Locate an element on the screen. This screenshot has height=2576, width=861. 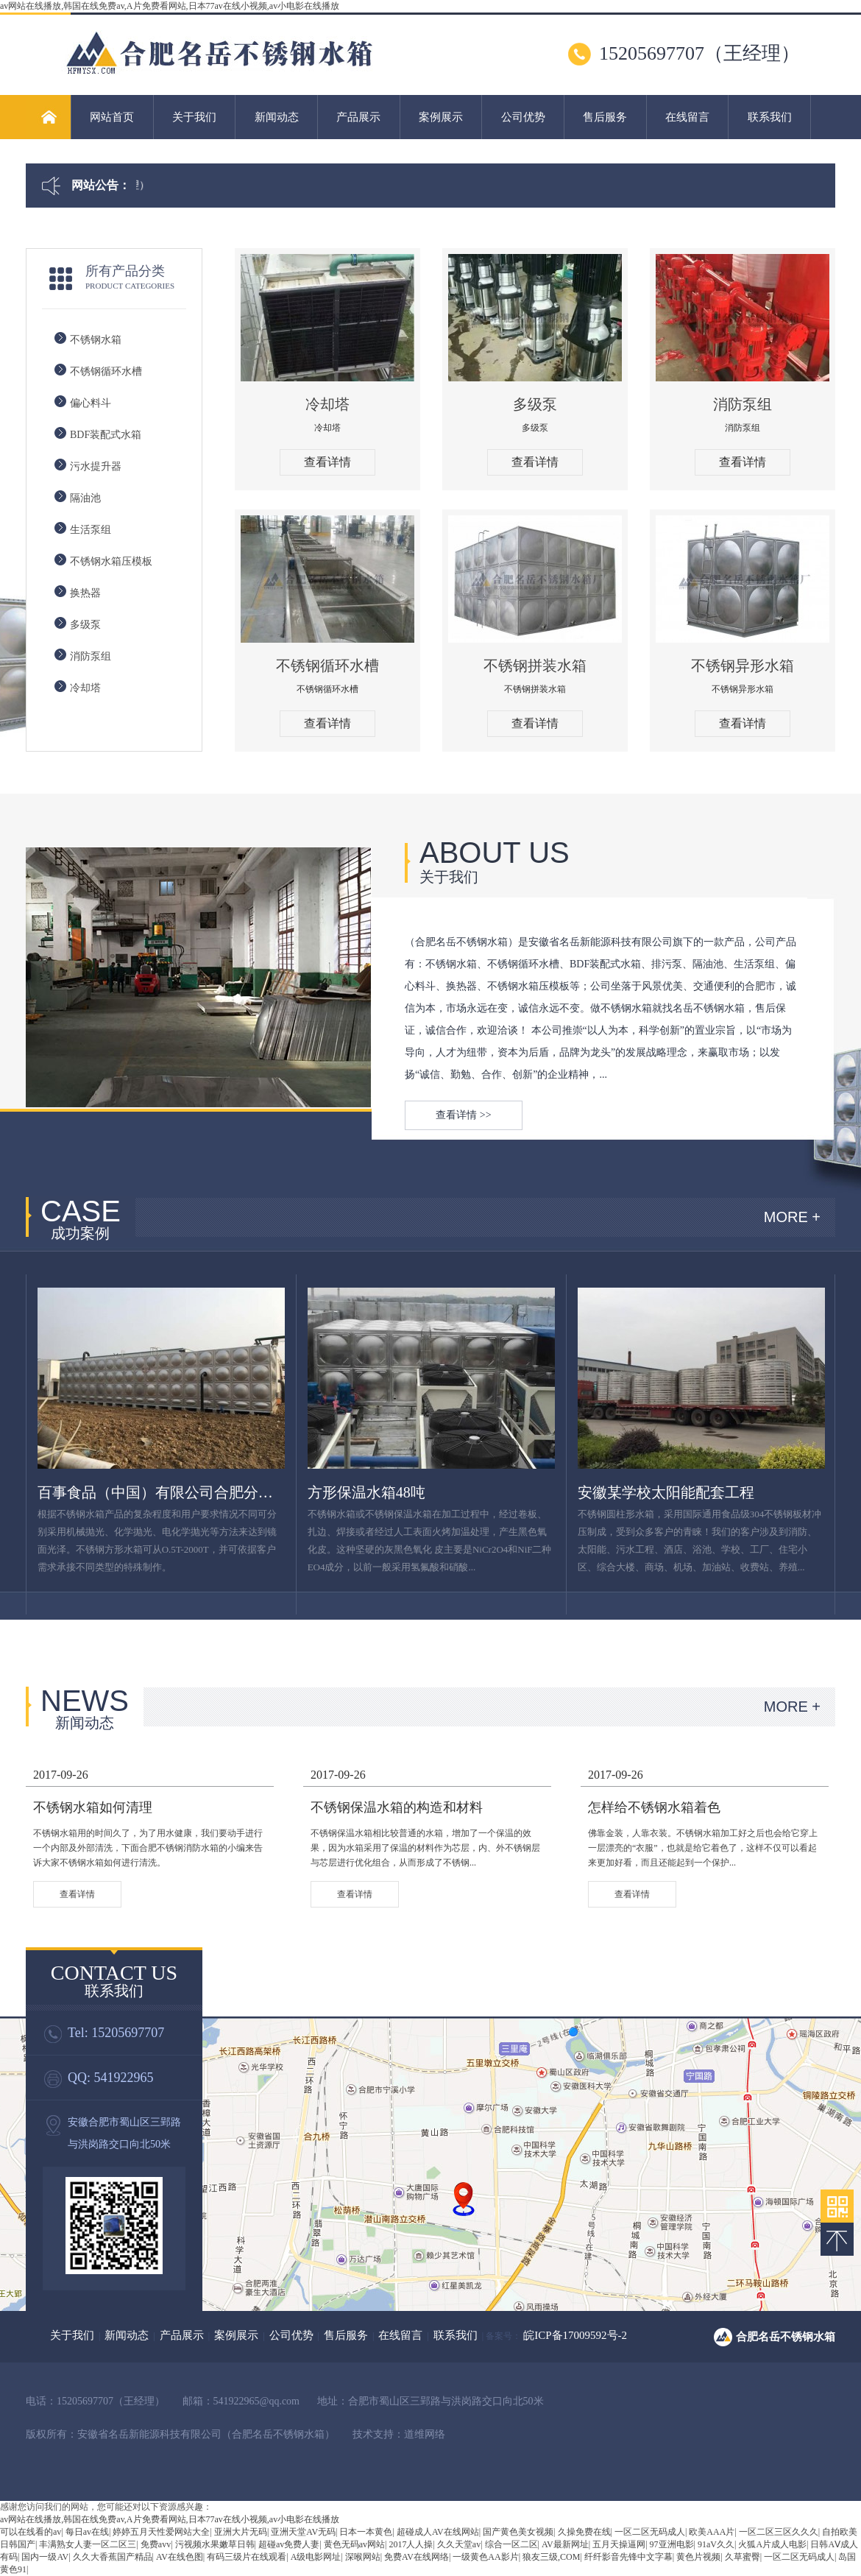
联系我们 is located at coordinates (770, 117).